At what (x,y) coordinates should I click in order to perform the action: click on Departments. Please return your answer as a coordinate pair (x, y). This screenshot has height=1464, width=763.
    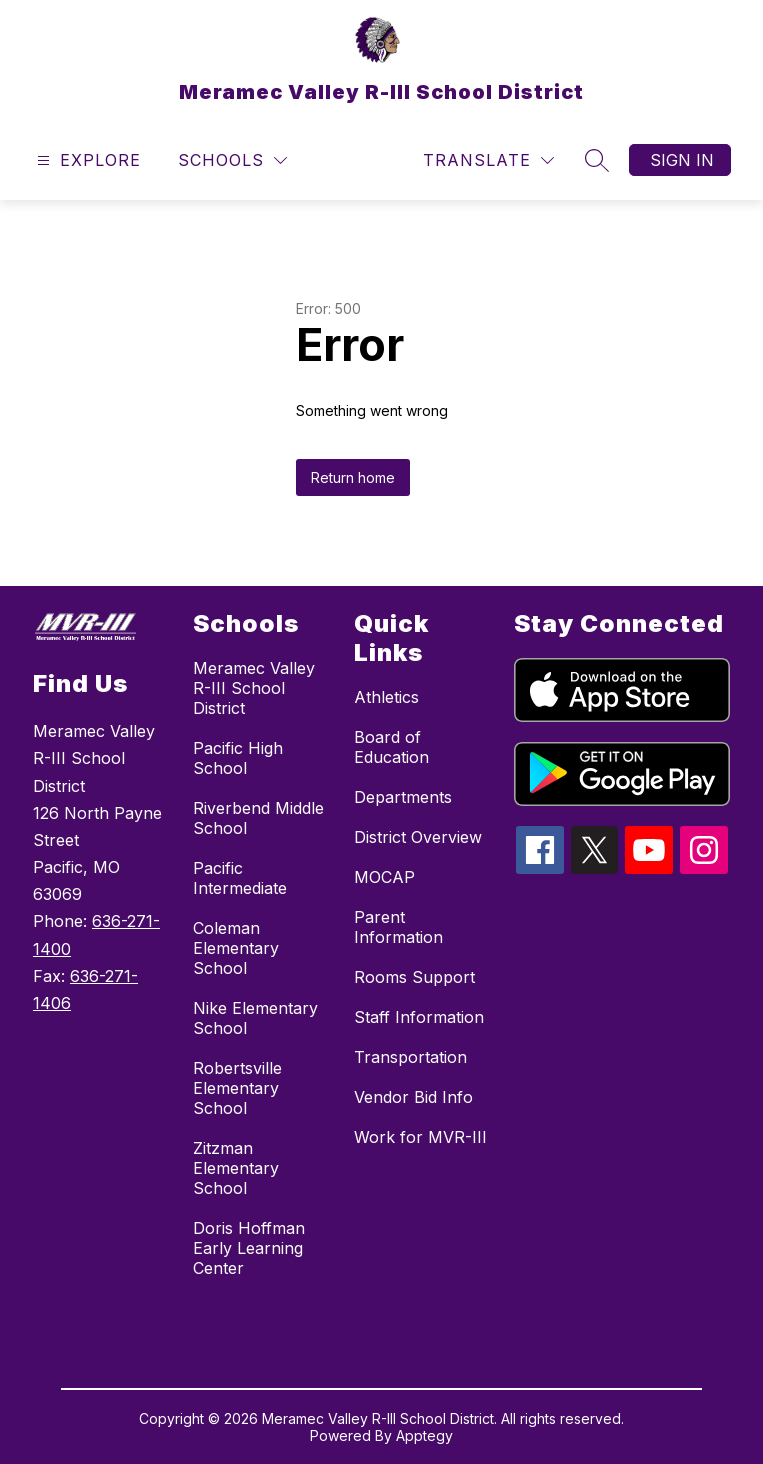
    Looking at the image, I should click on (403, 797).